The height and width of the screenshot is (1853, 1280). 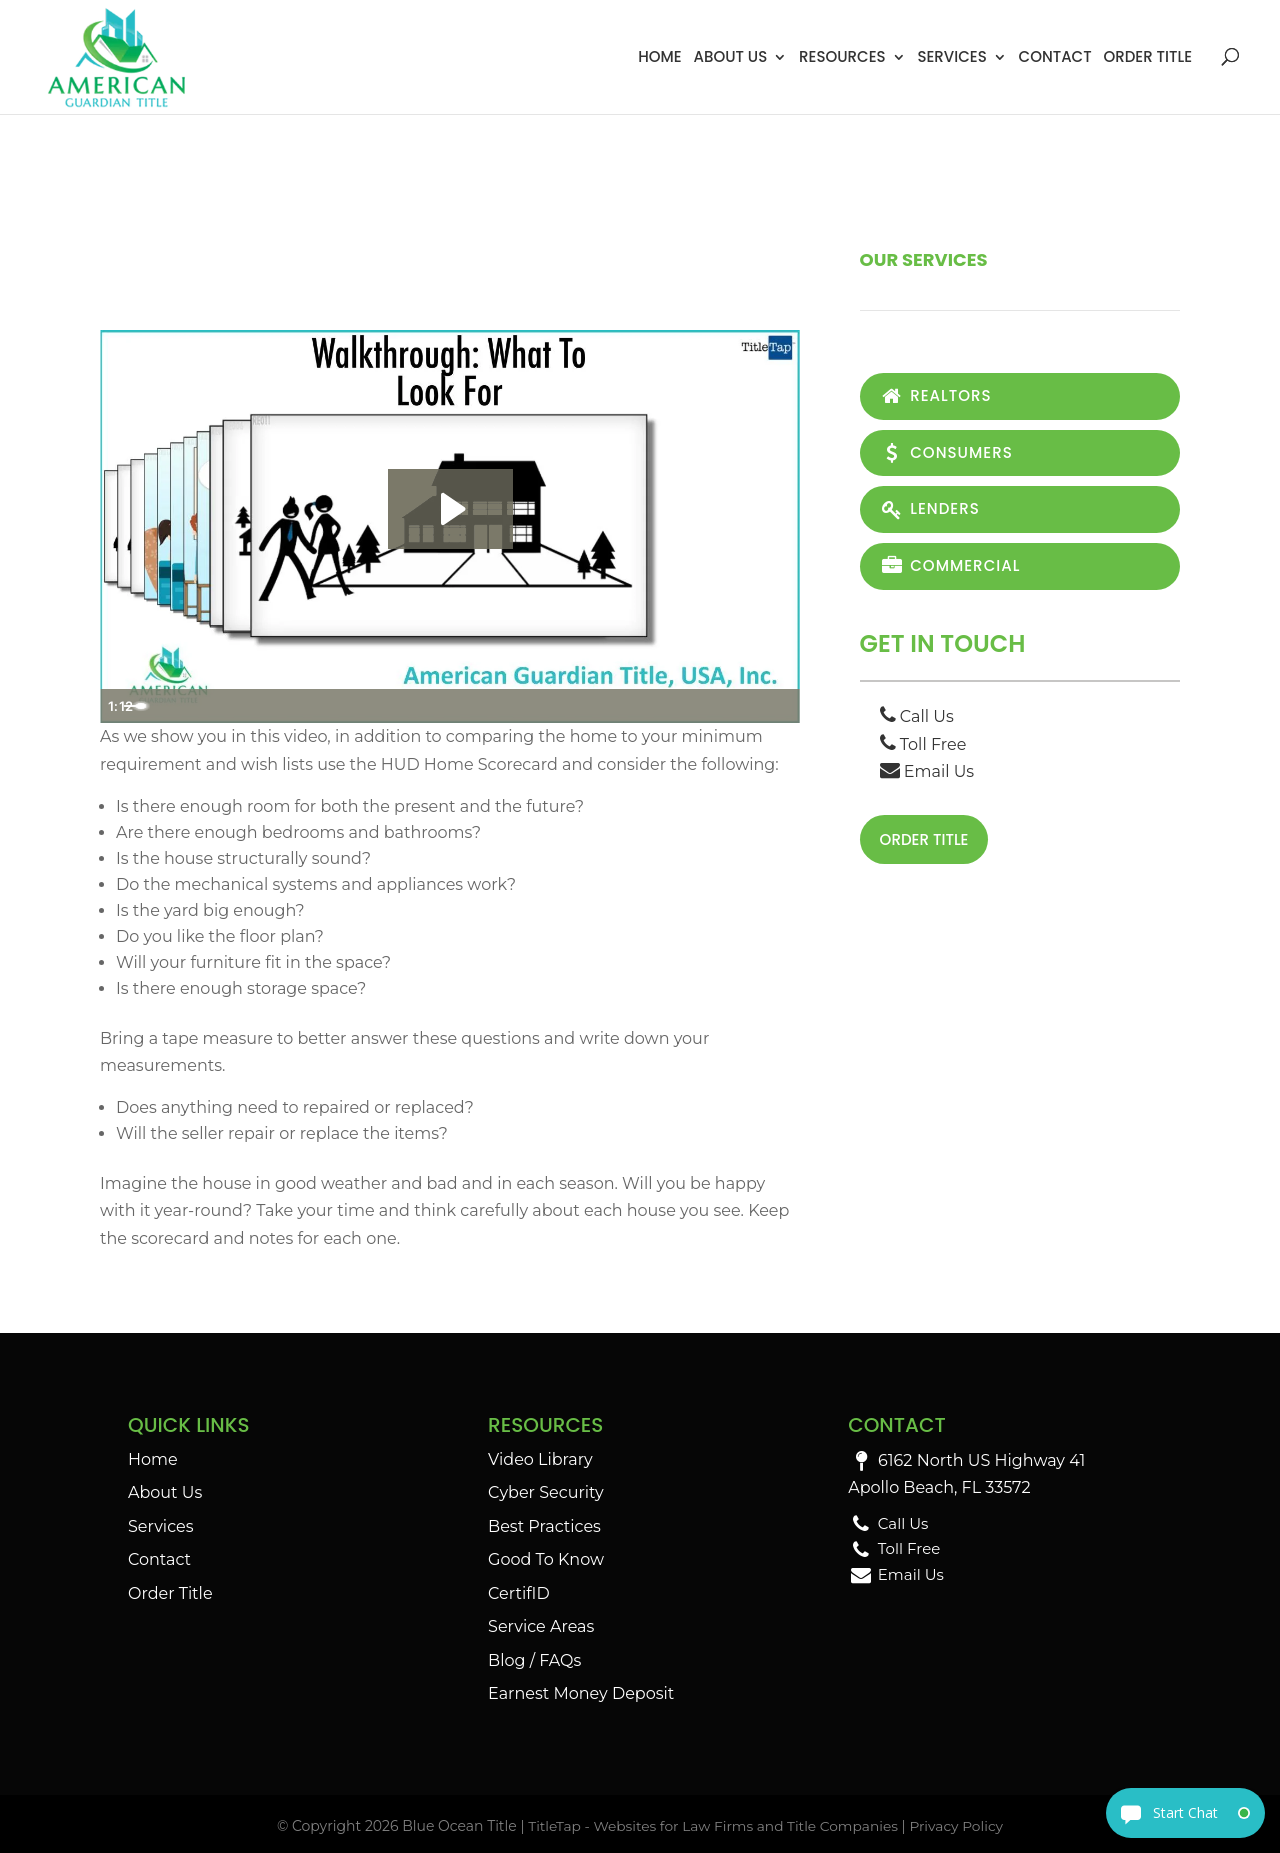 I want to click on Contact, so click(x=1055, y=57).